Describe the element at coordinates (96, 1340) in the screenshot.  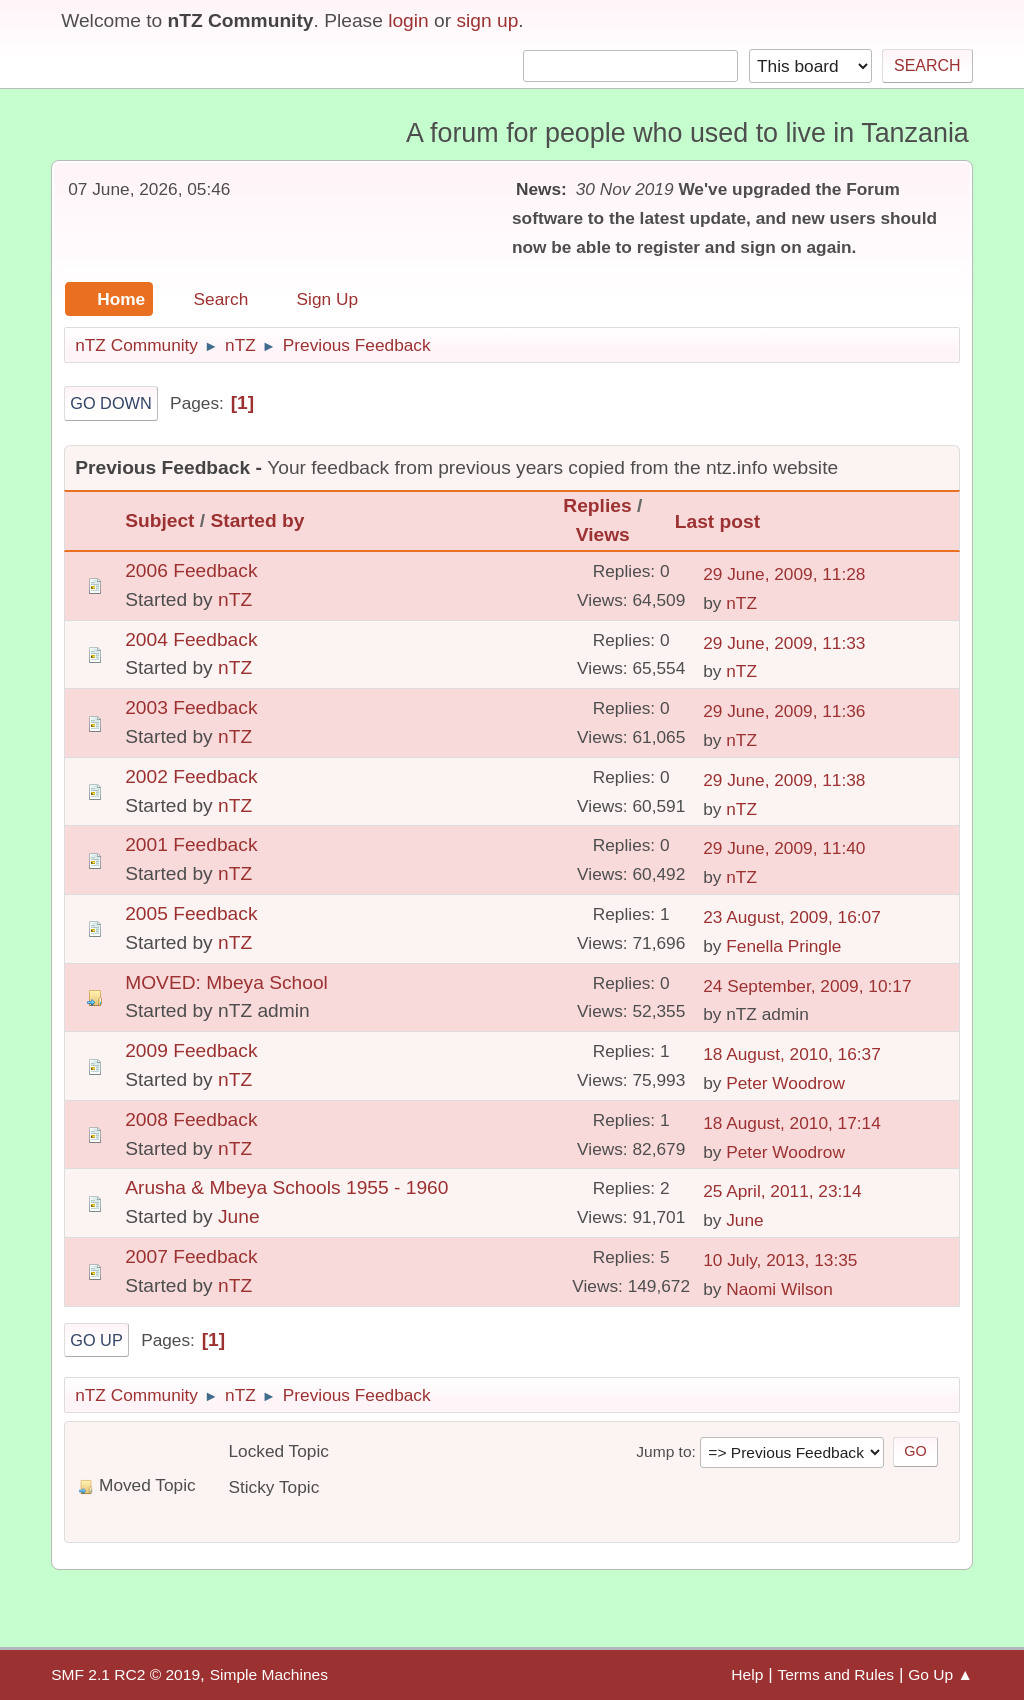
I see `Go Up` at that location.